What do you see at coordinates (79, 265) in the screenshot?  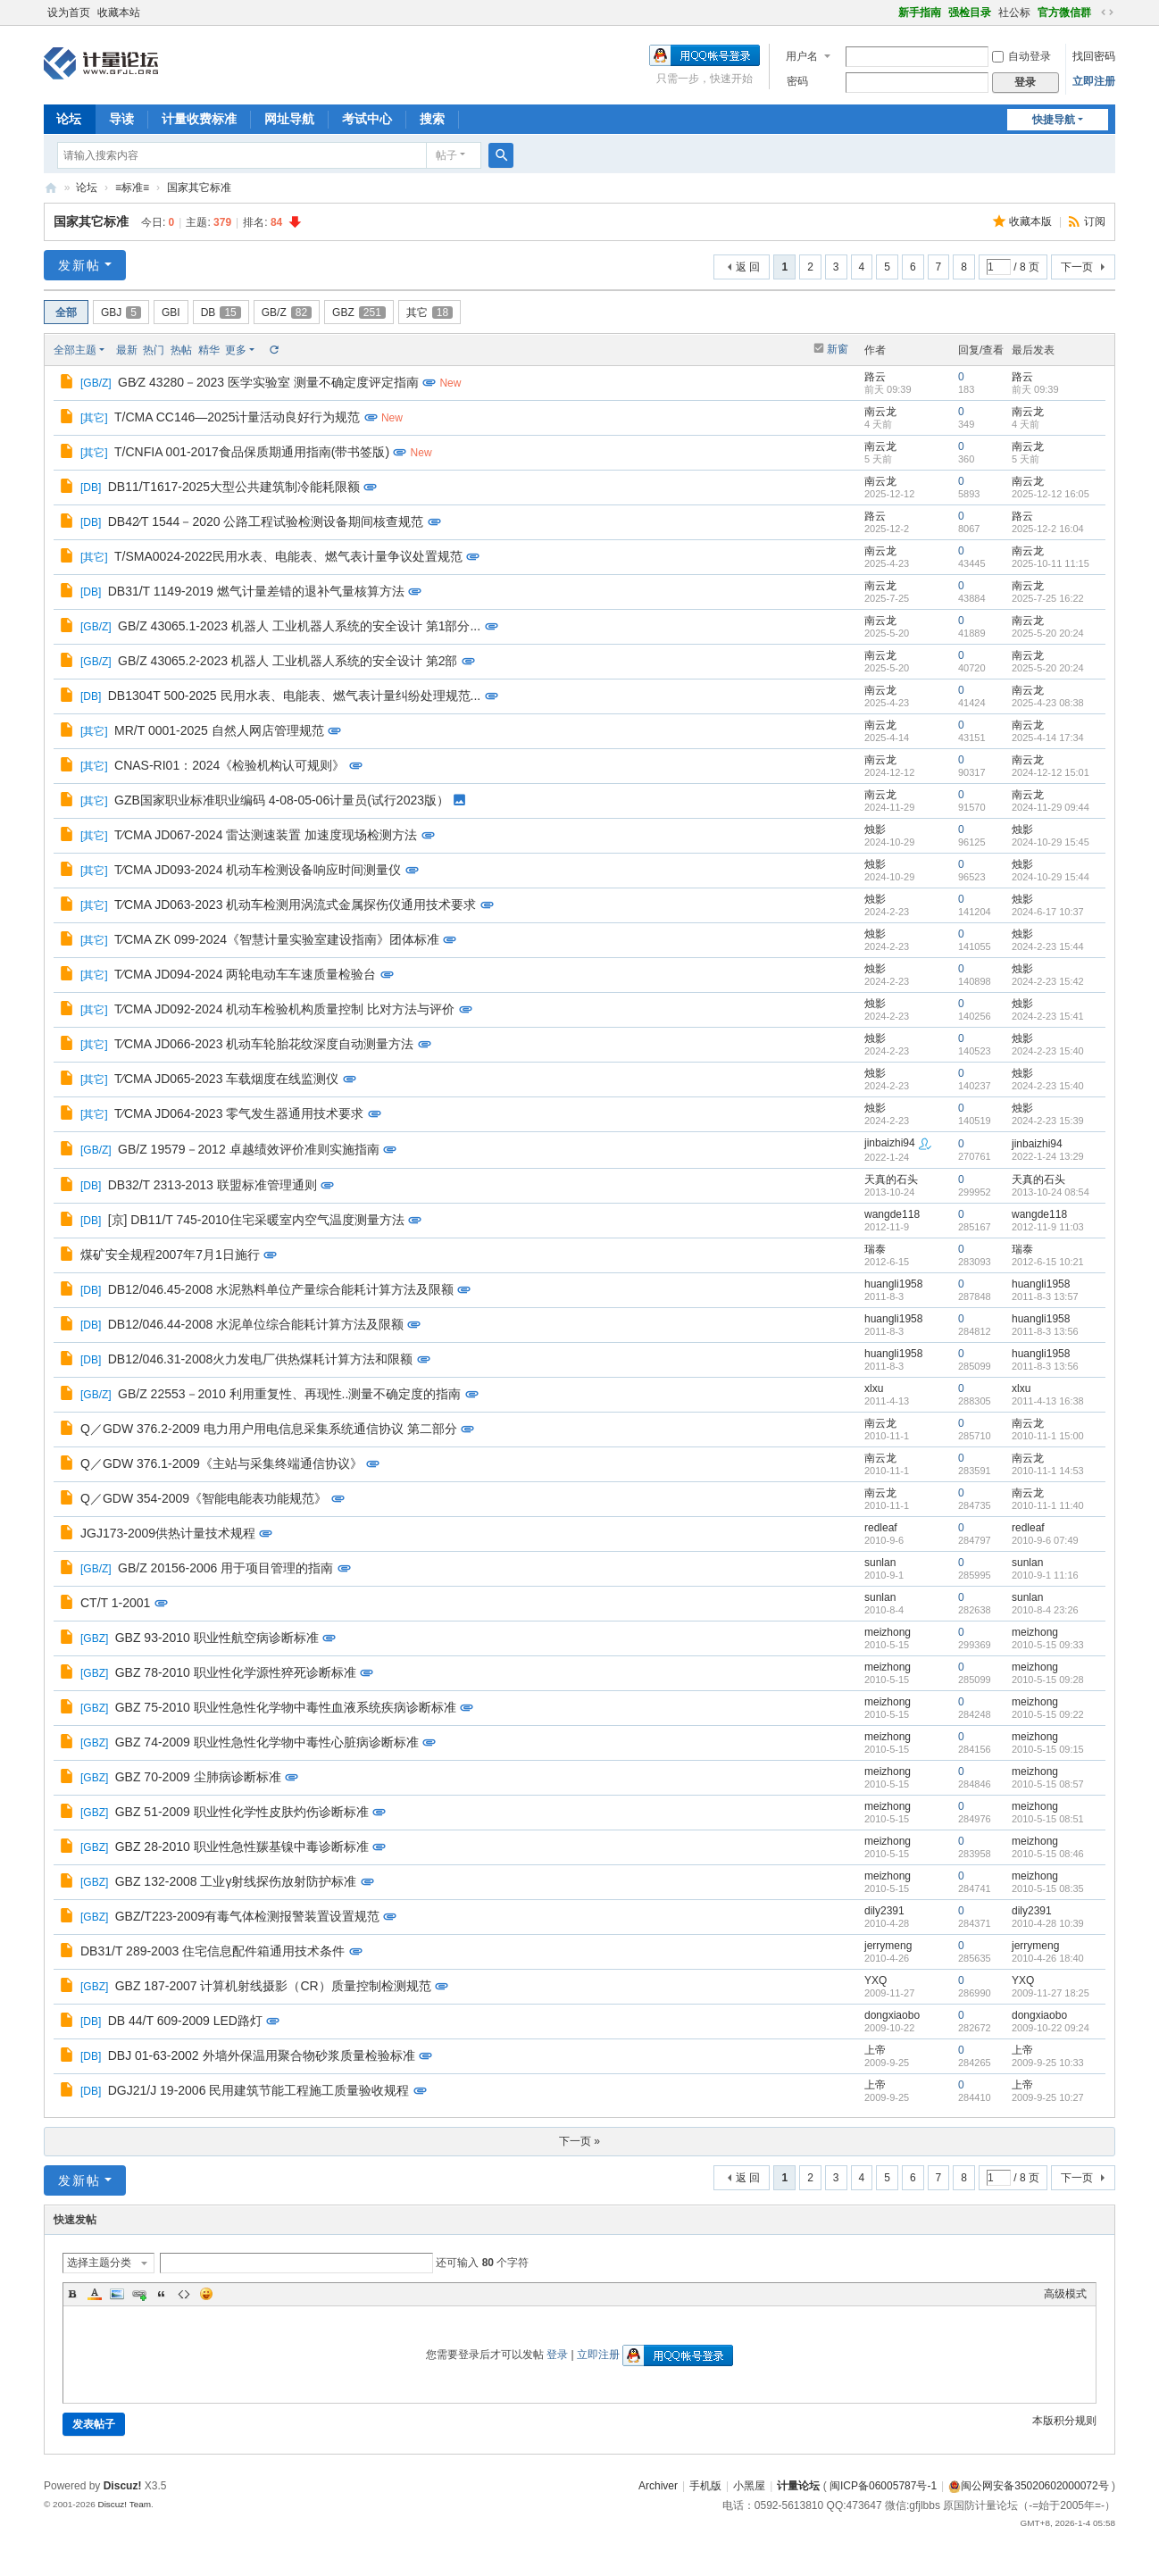 I see `发新帖` at bounding box center [79, 265].